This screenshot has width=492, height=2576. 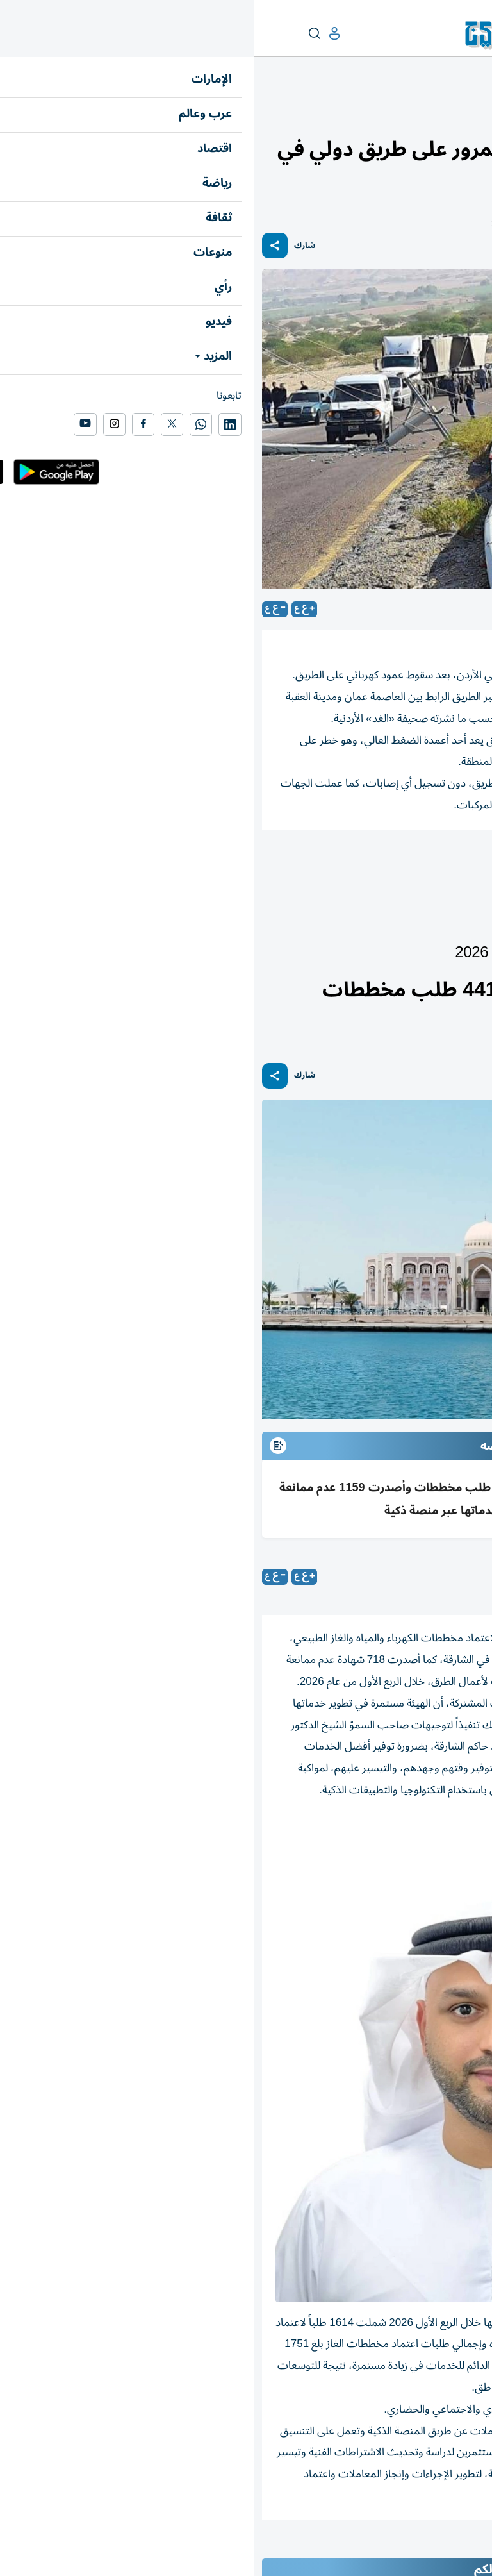 I want to click on شارك, so click(x=50, y=246).